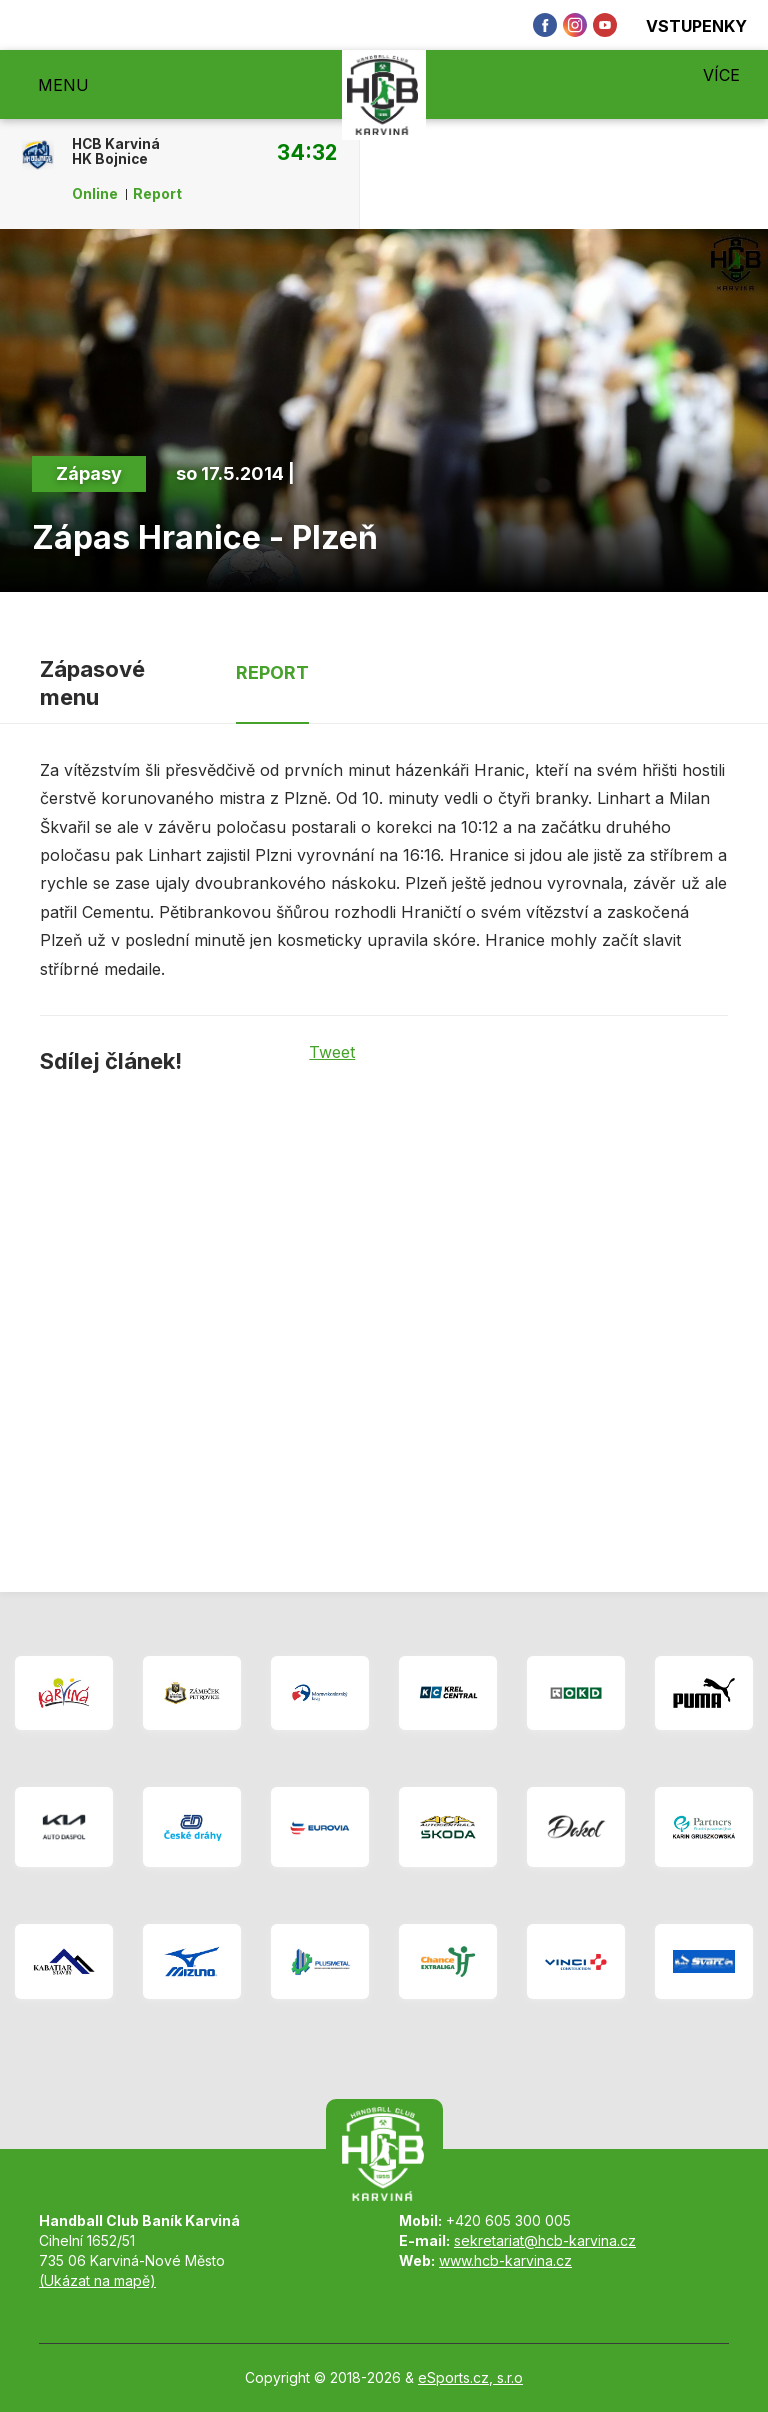 This screenshot has width=768, height=2412. I want to click on Vstupenky, so click(685, 25).